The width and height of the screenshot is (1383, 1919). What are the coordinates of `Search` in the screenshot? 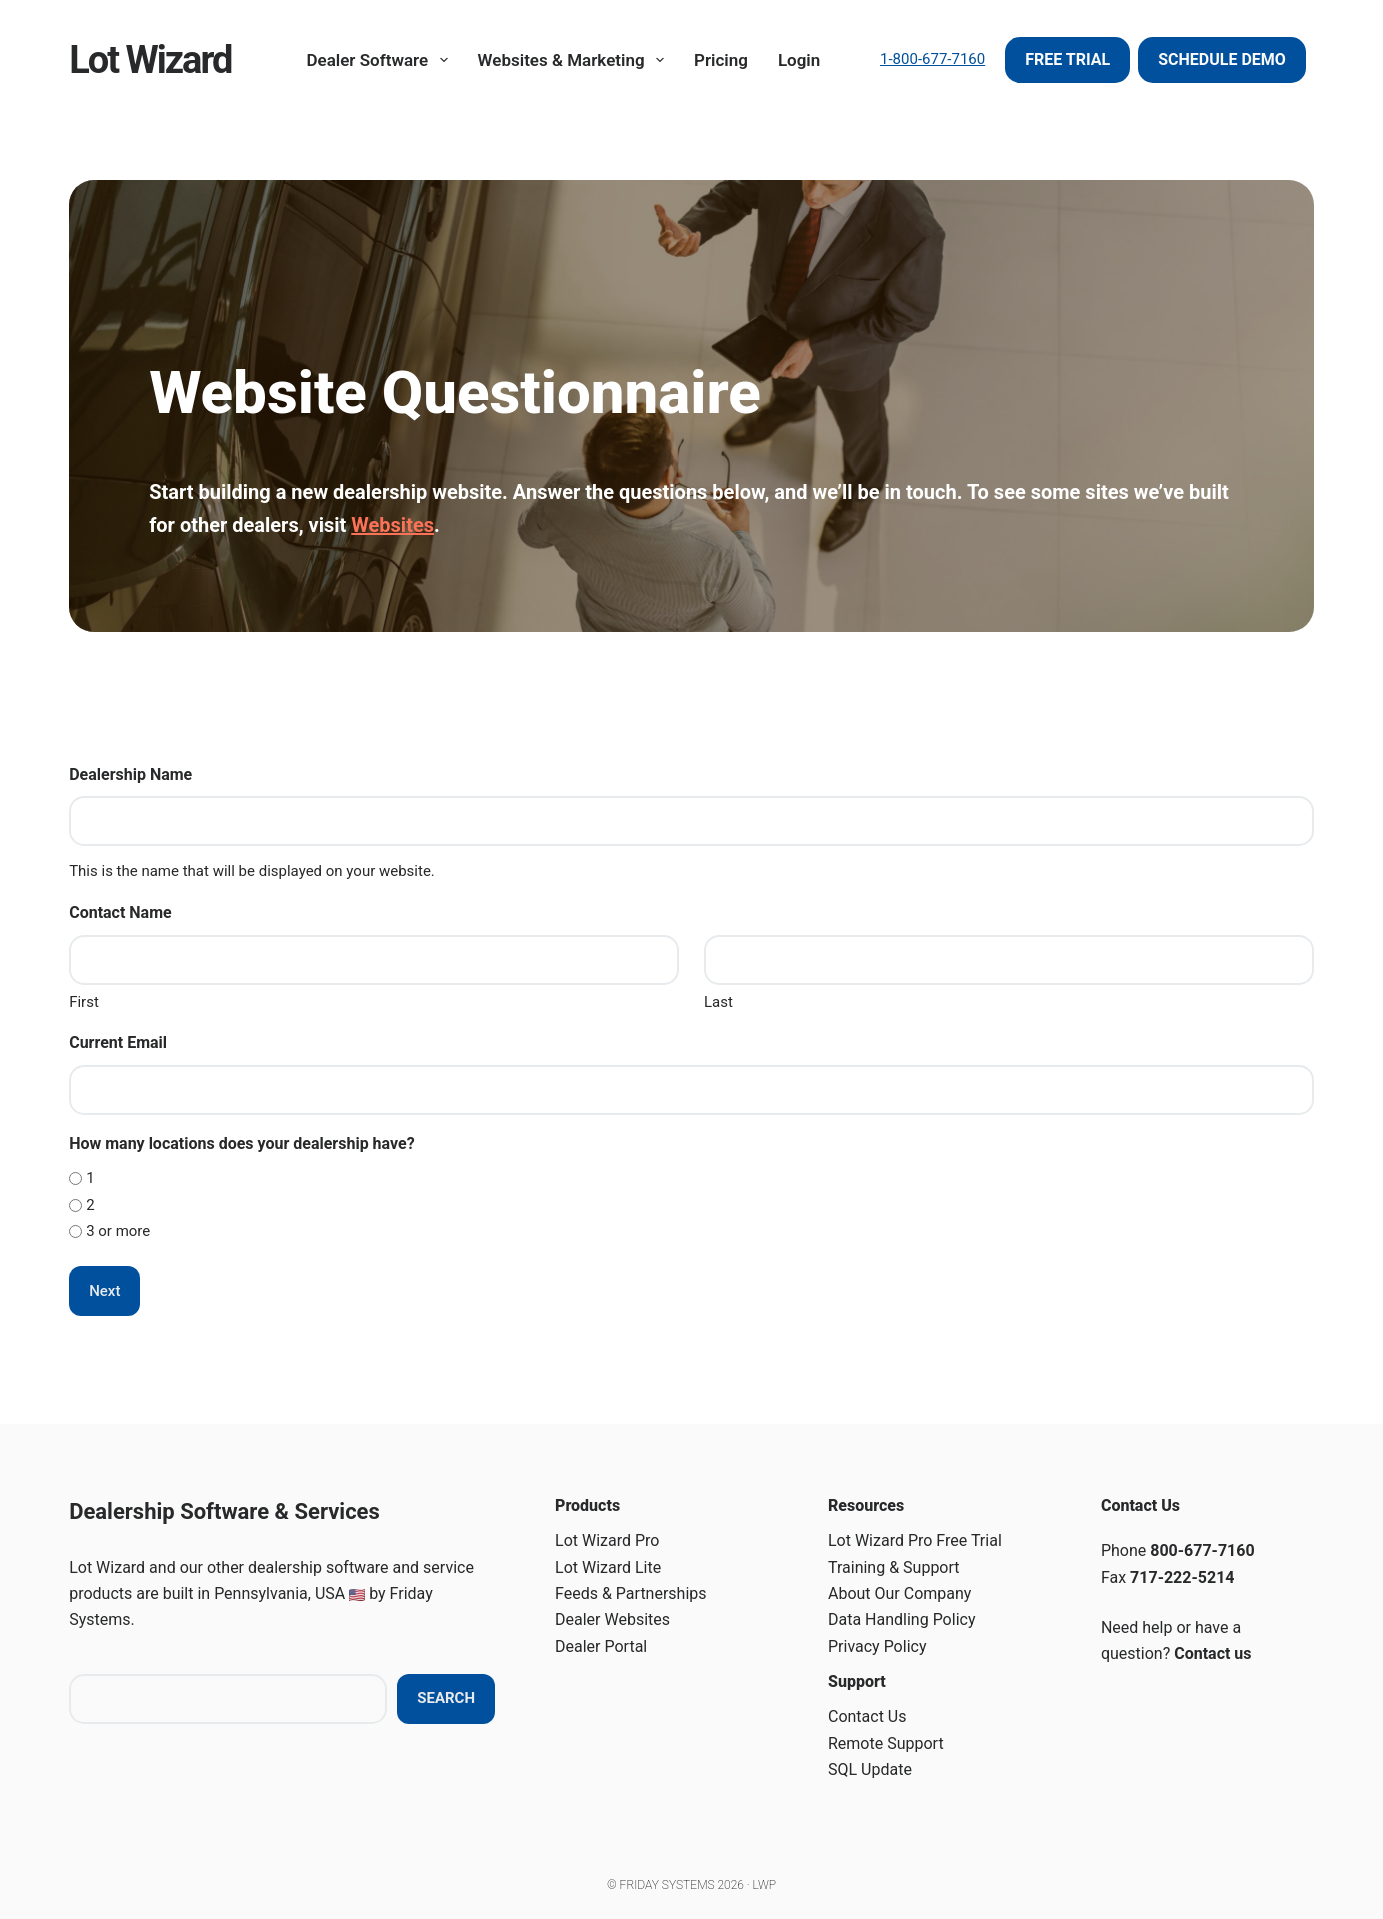 It's located at (446, 1698).